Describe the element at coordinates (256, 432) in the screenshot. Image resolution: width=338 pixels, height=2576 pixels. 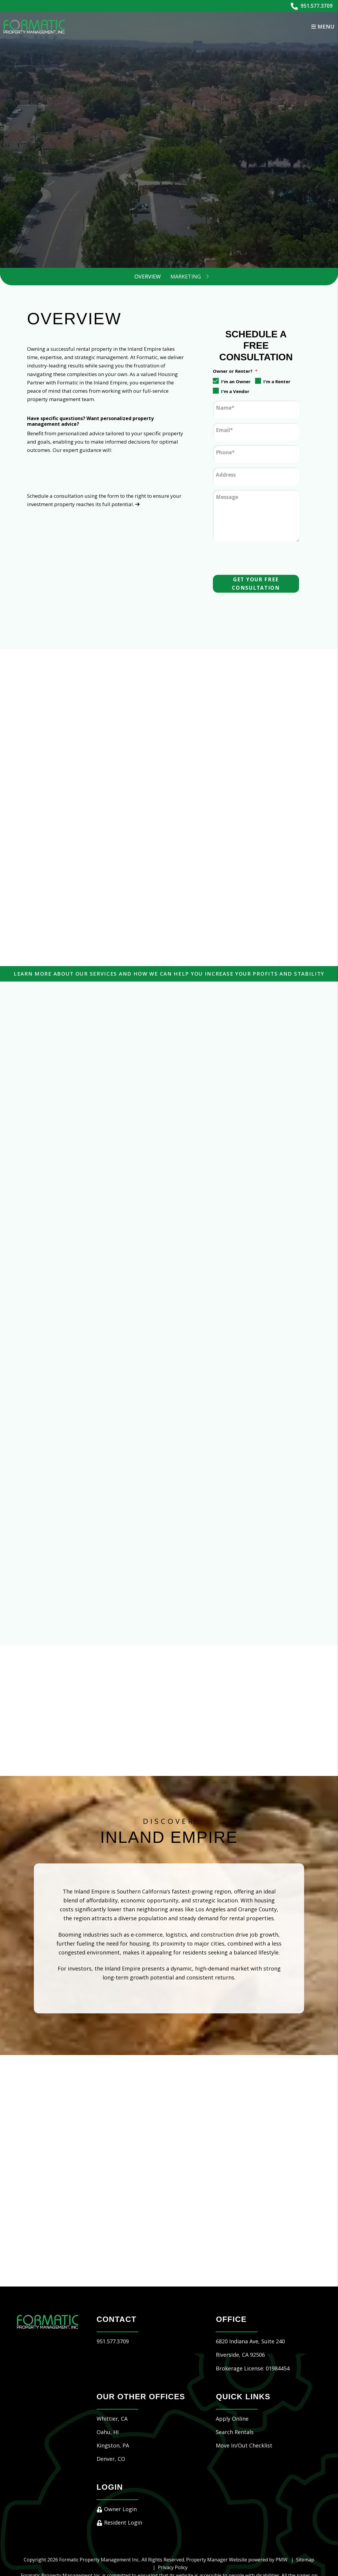
I see `[Email]` at that location.